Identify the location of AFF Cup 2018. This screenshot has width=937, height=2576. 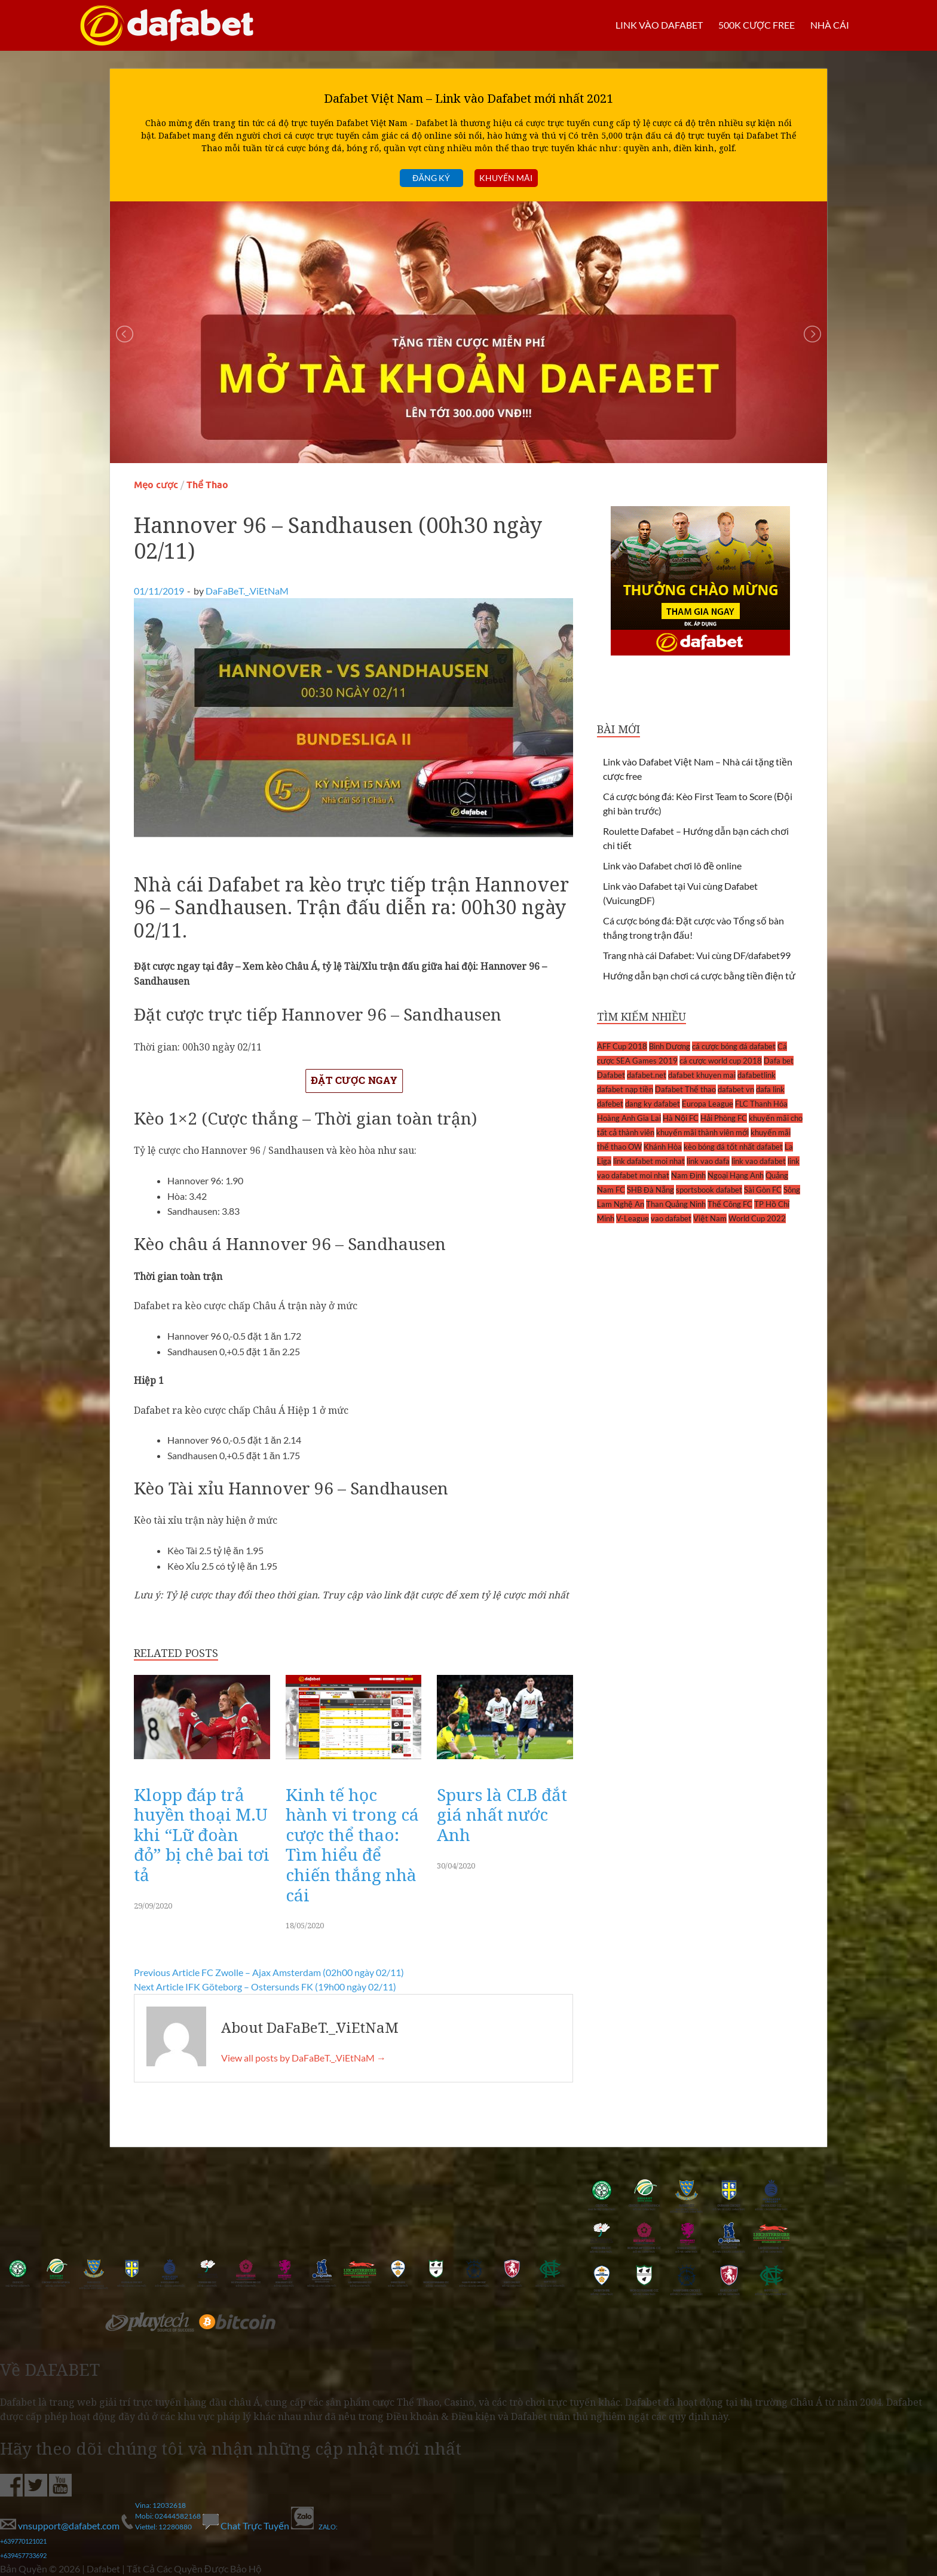
(622, 1046).